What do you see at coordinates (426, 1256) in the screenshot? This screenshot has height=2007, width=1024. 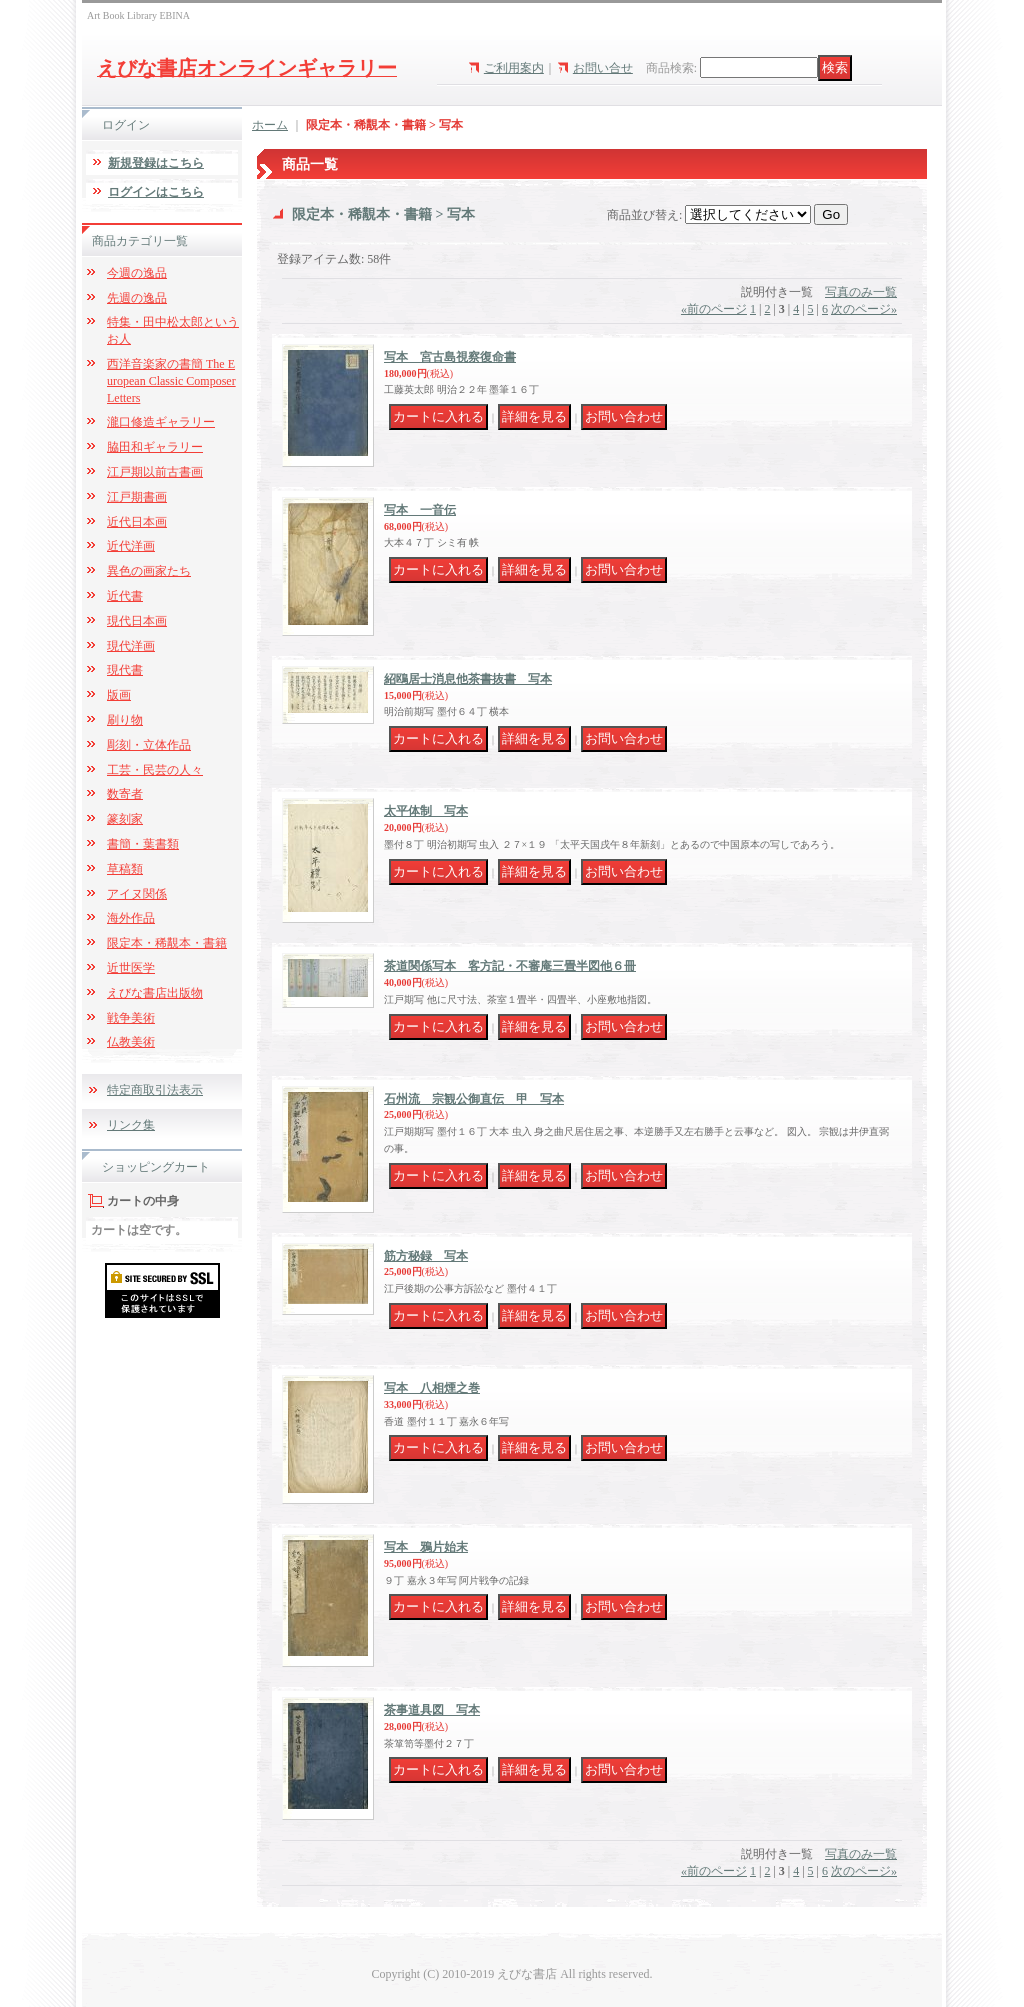 I see `筋方秘録 写本` at bounding box center [426, 1256].